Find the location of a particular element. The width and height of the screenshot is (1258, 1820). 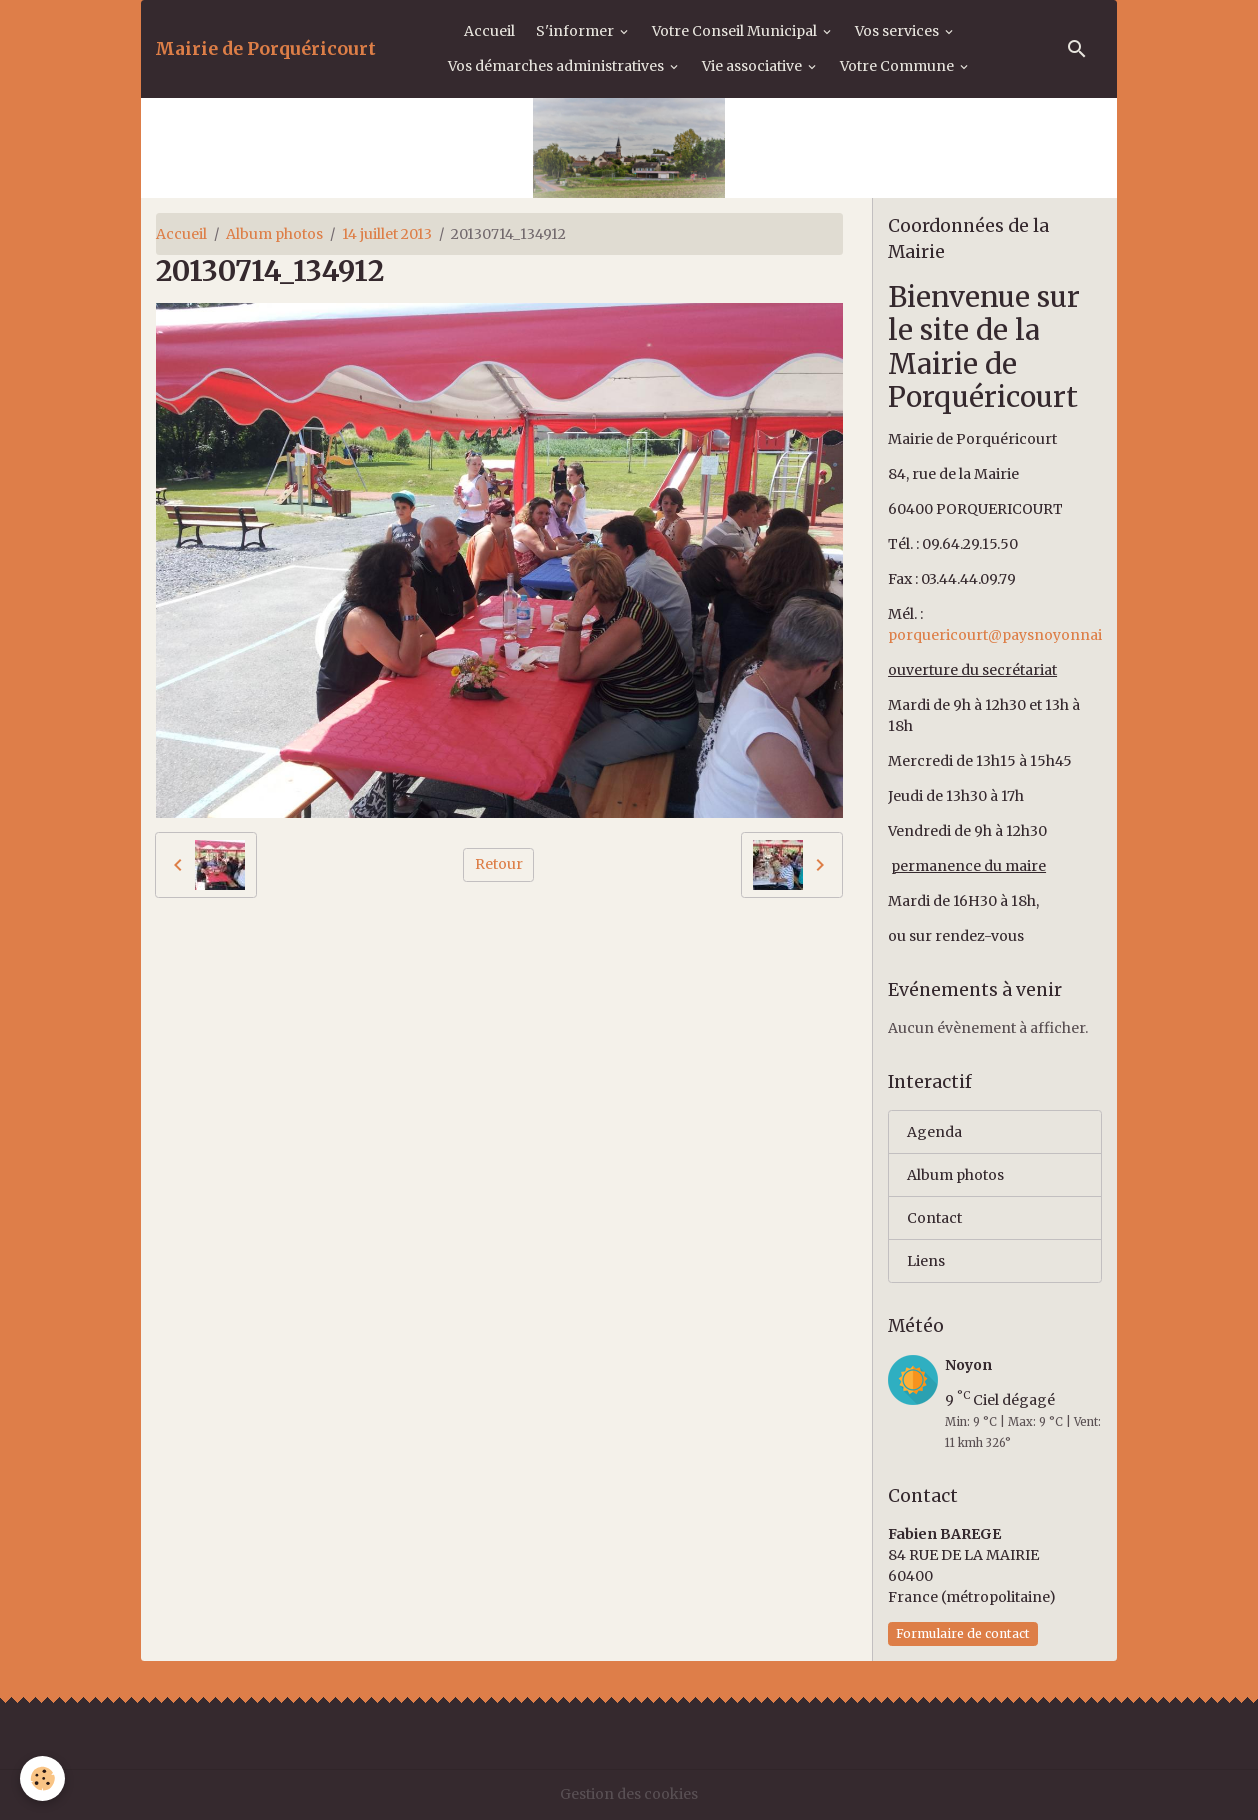

Accueil is located at coordinates (489, 31).